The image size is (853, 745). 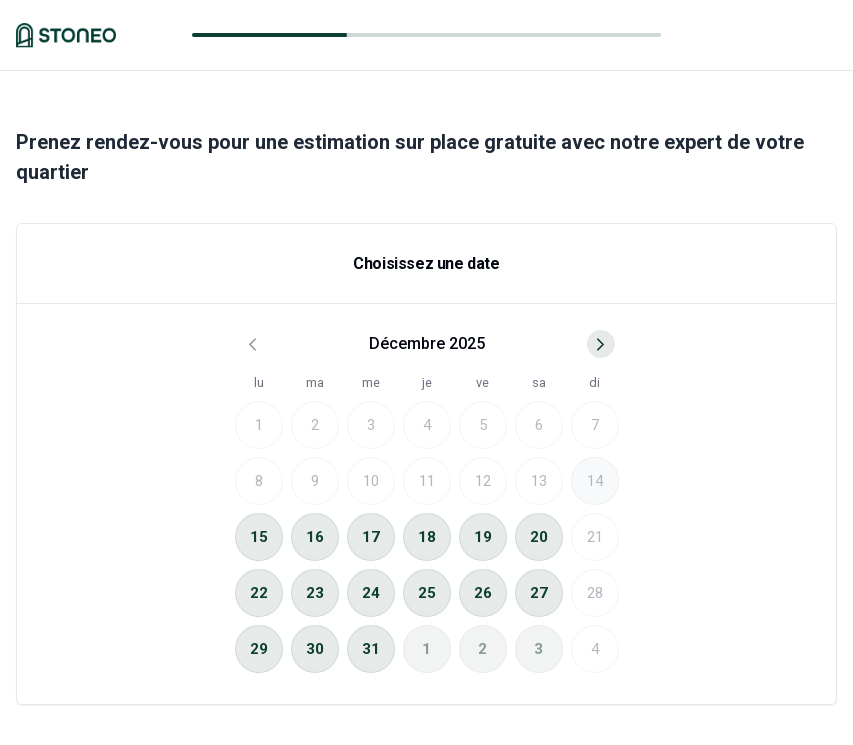 I want to click on 2 [gridcell], so click(x=482, y=649).